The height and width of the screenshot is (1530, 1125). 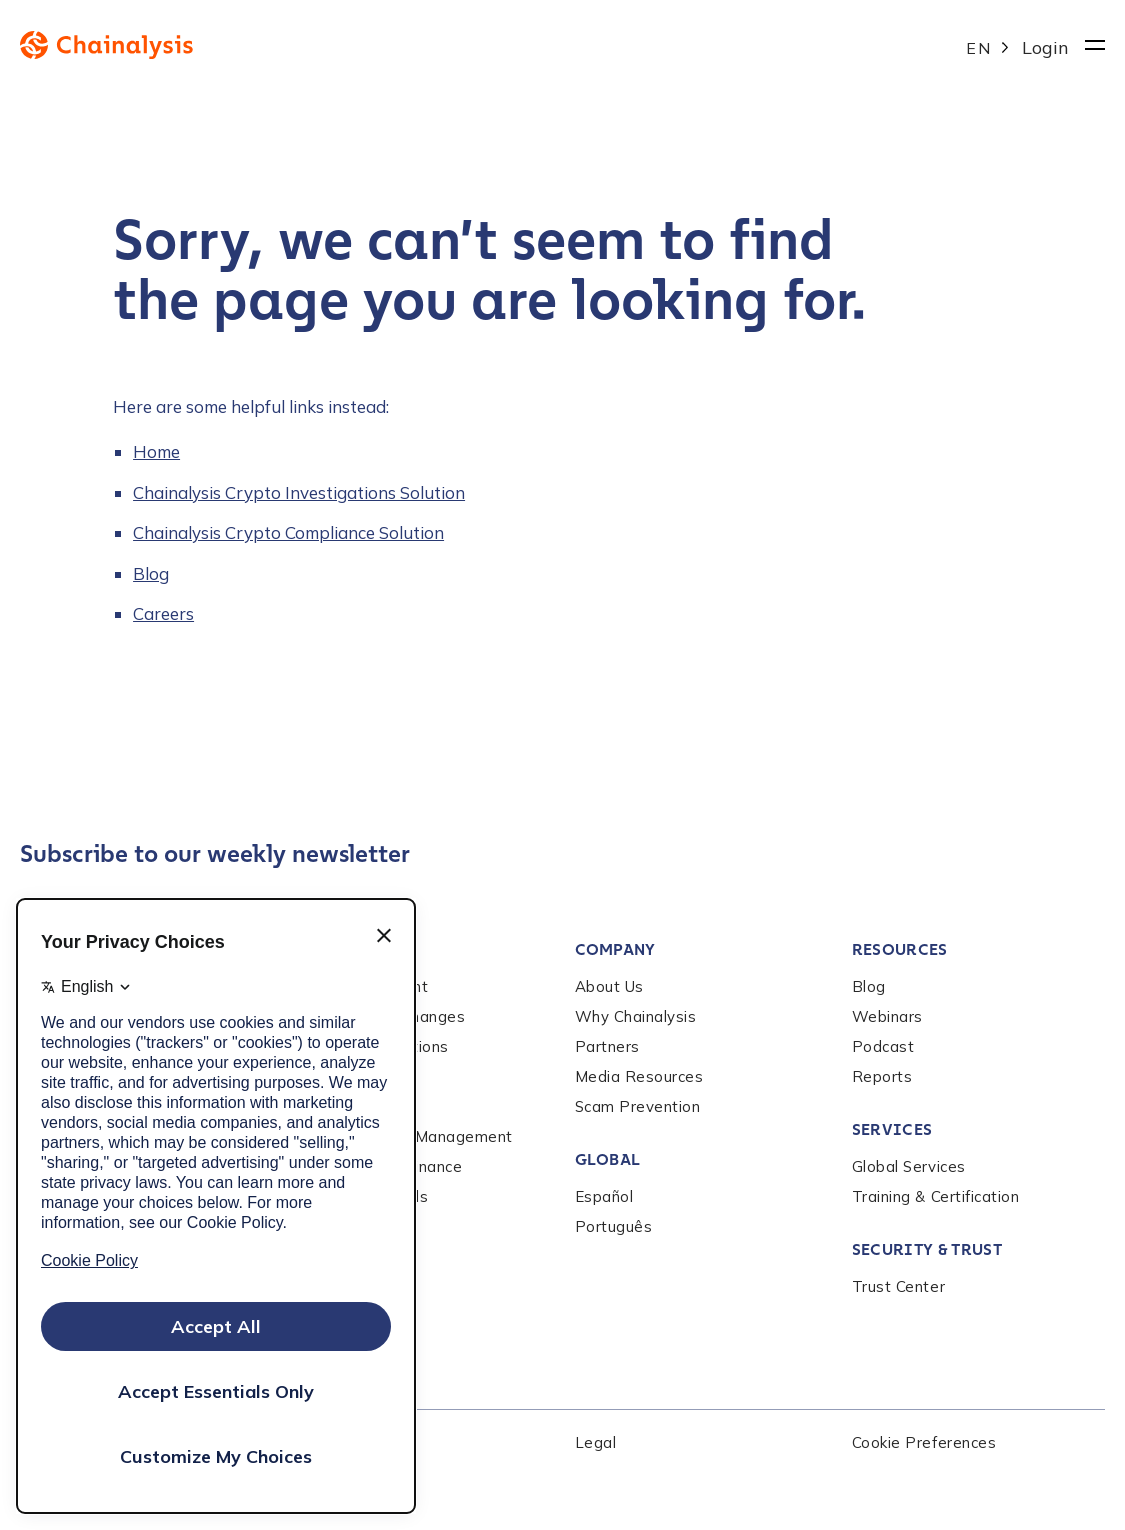 I want to click on Chainalysis Crypto Investigations Solution, so click(x=299, y=492).